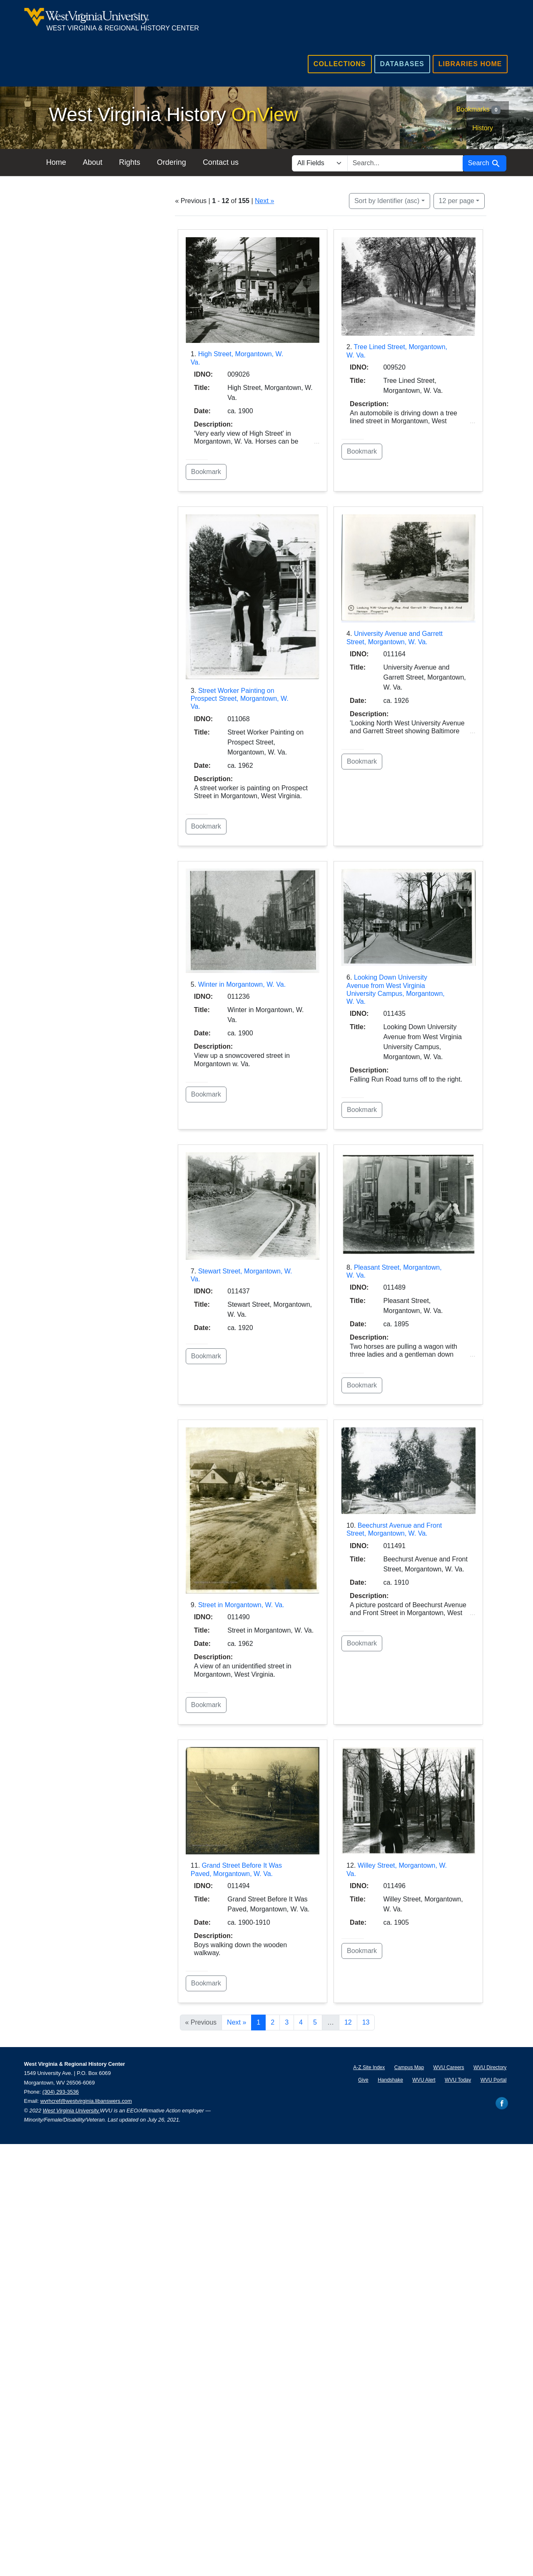  What do you see at coordinates (458, 2080) in the screenshot?
I see `WVU Today` at bounding box center [458, 2080].